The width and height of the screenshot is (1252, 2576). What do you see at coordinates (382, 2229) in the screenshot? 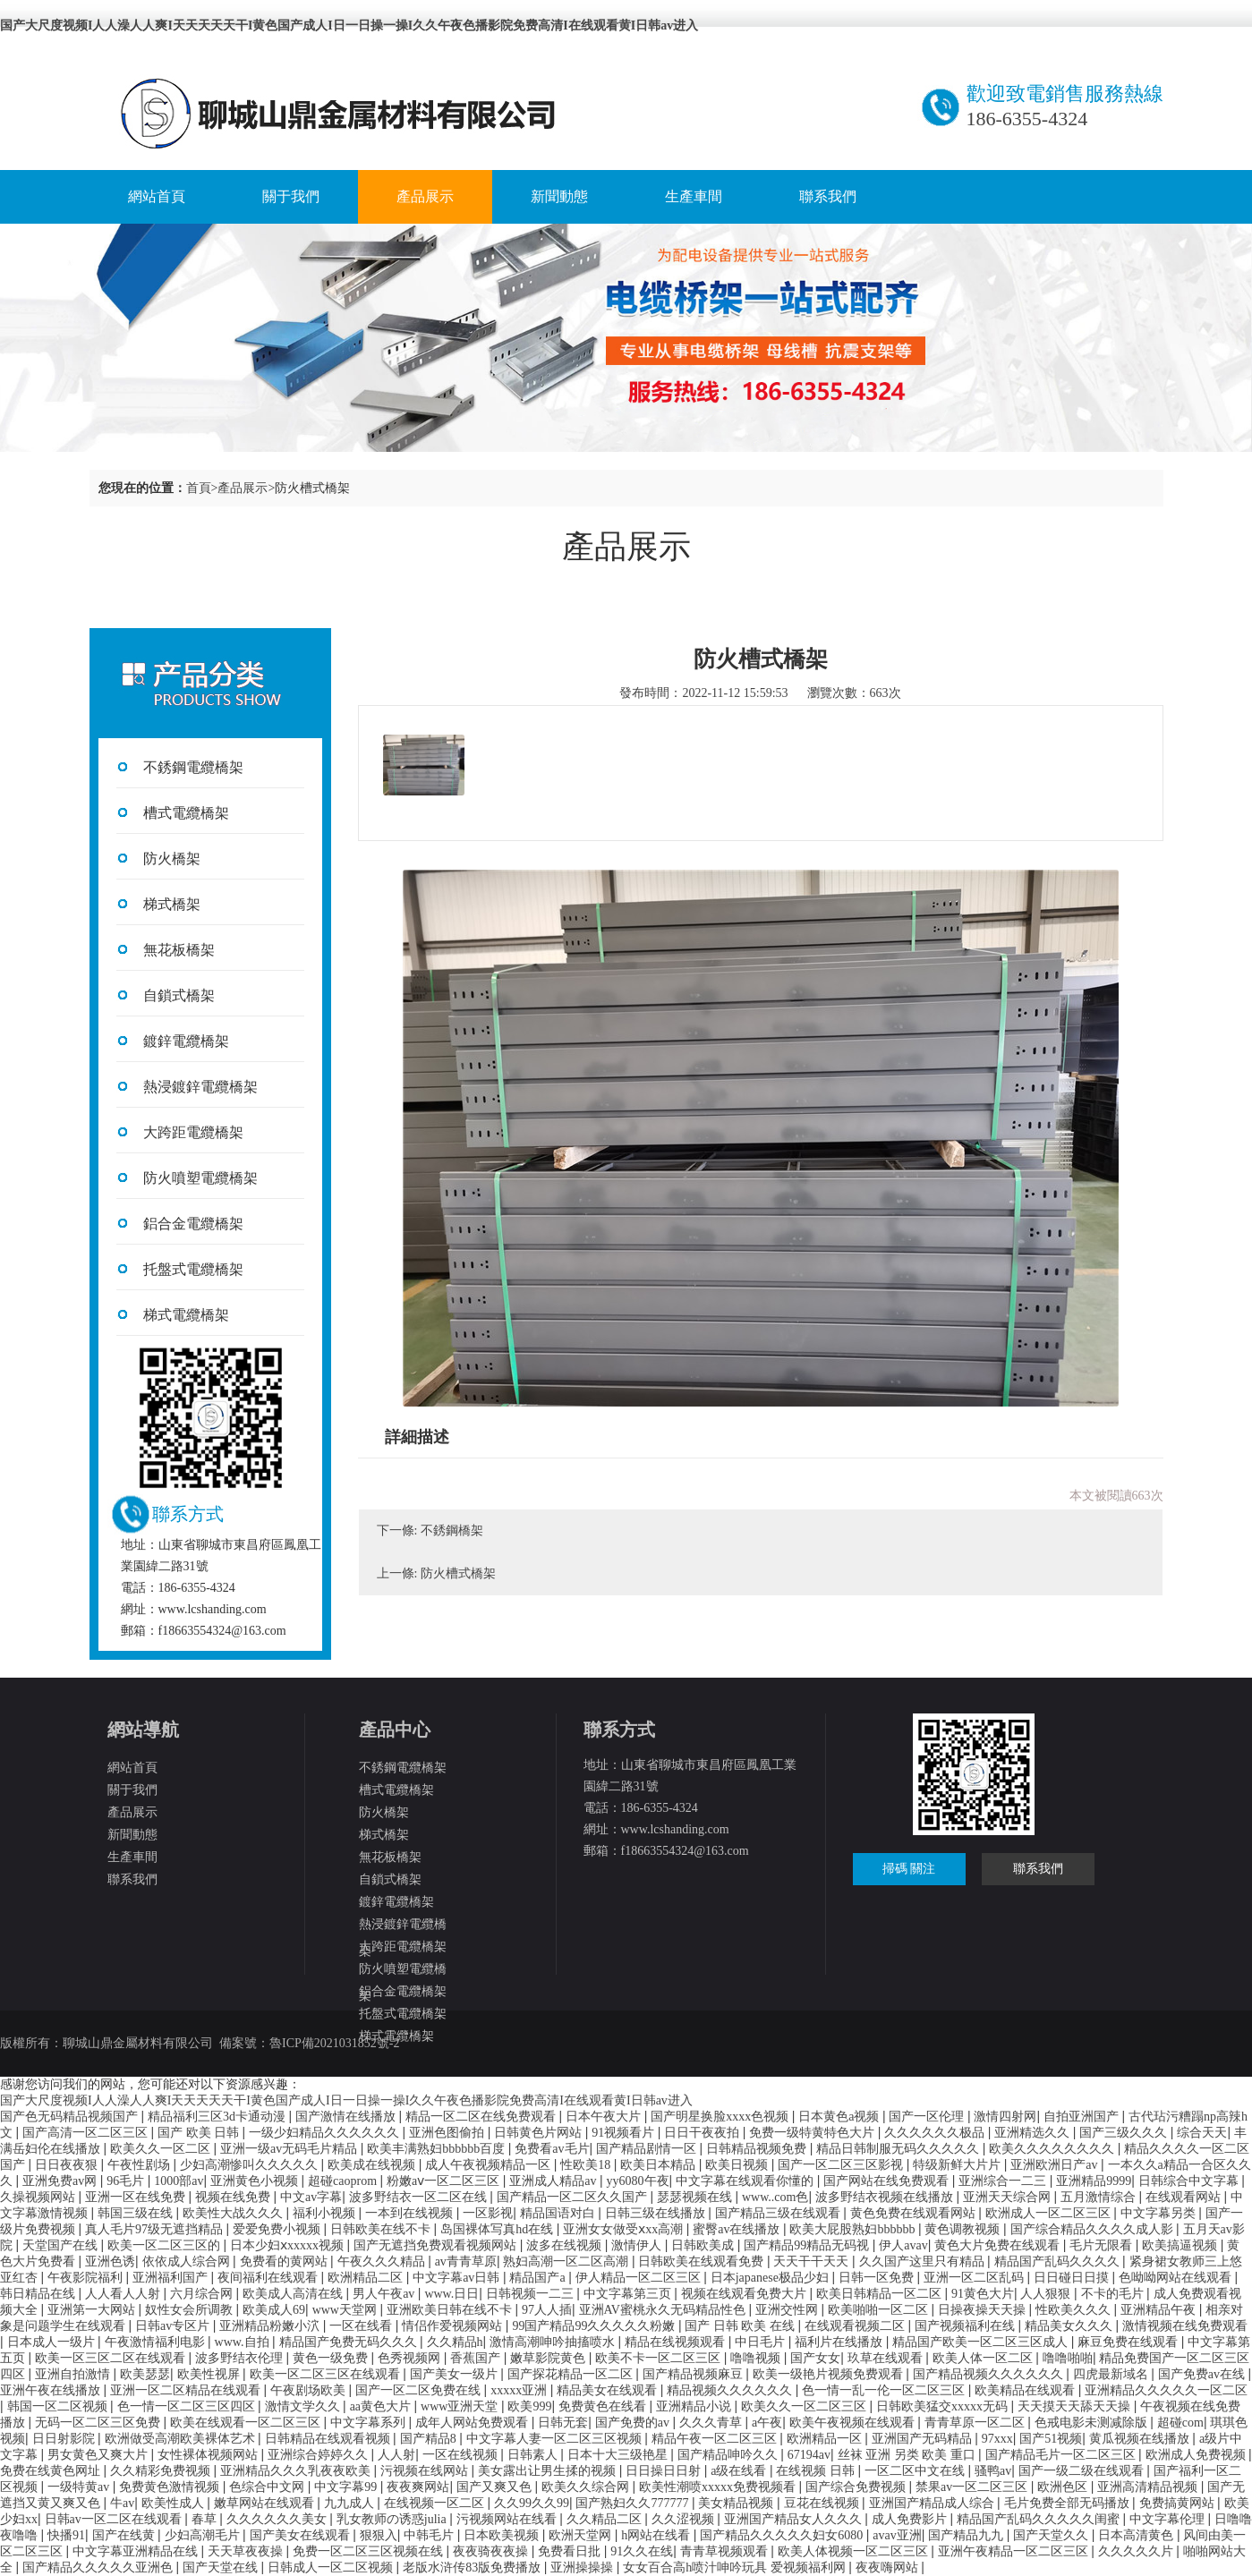
I see `日韩欧美在线不卡` at bounding box center [382, 2229].